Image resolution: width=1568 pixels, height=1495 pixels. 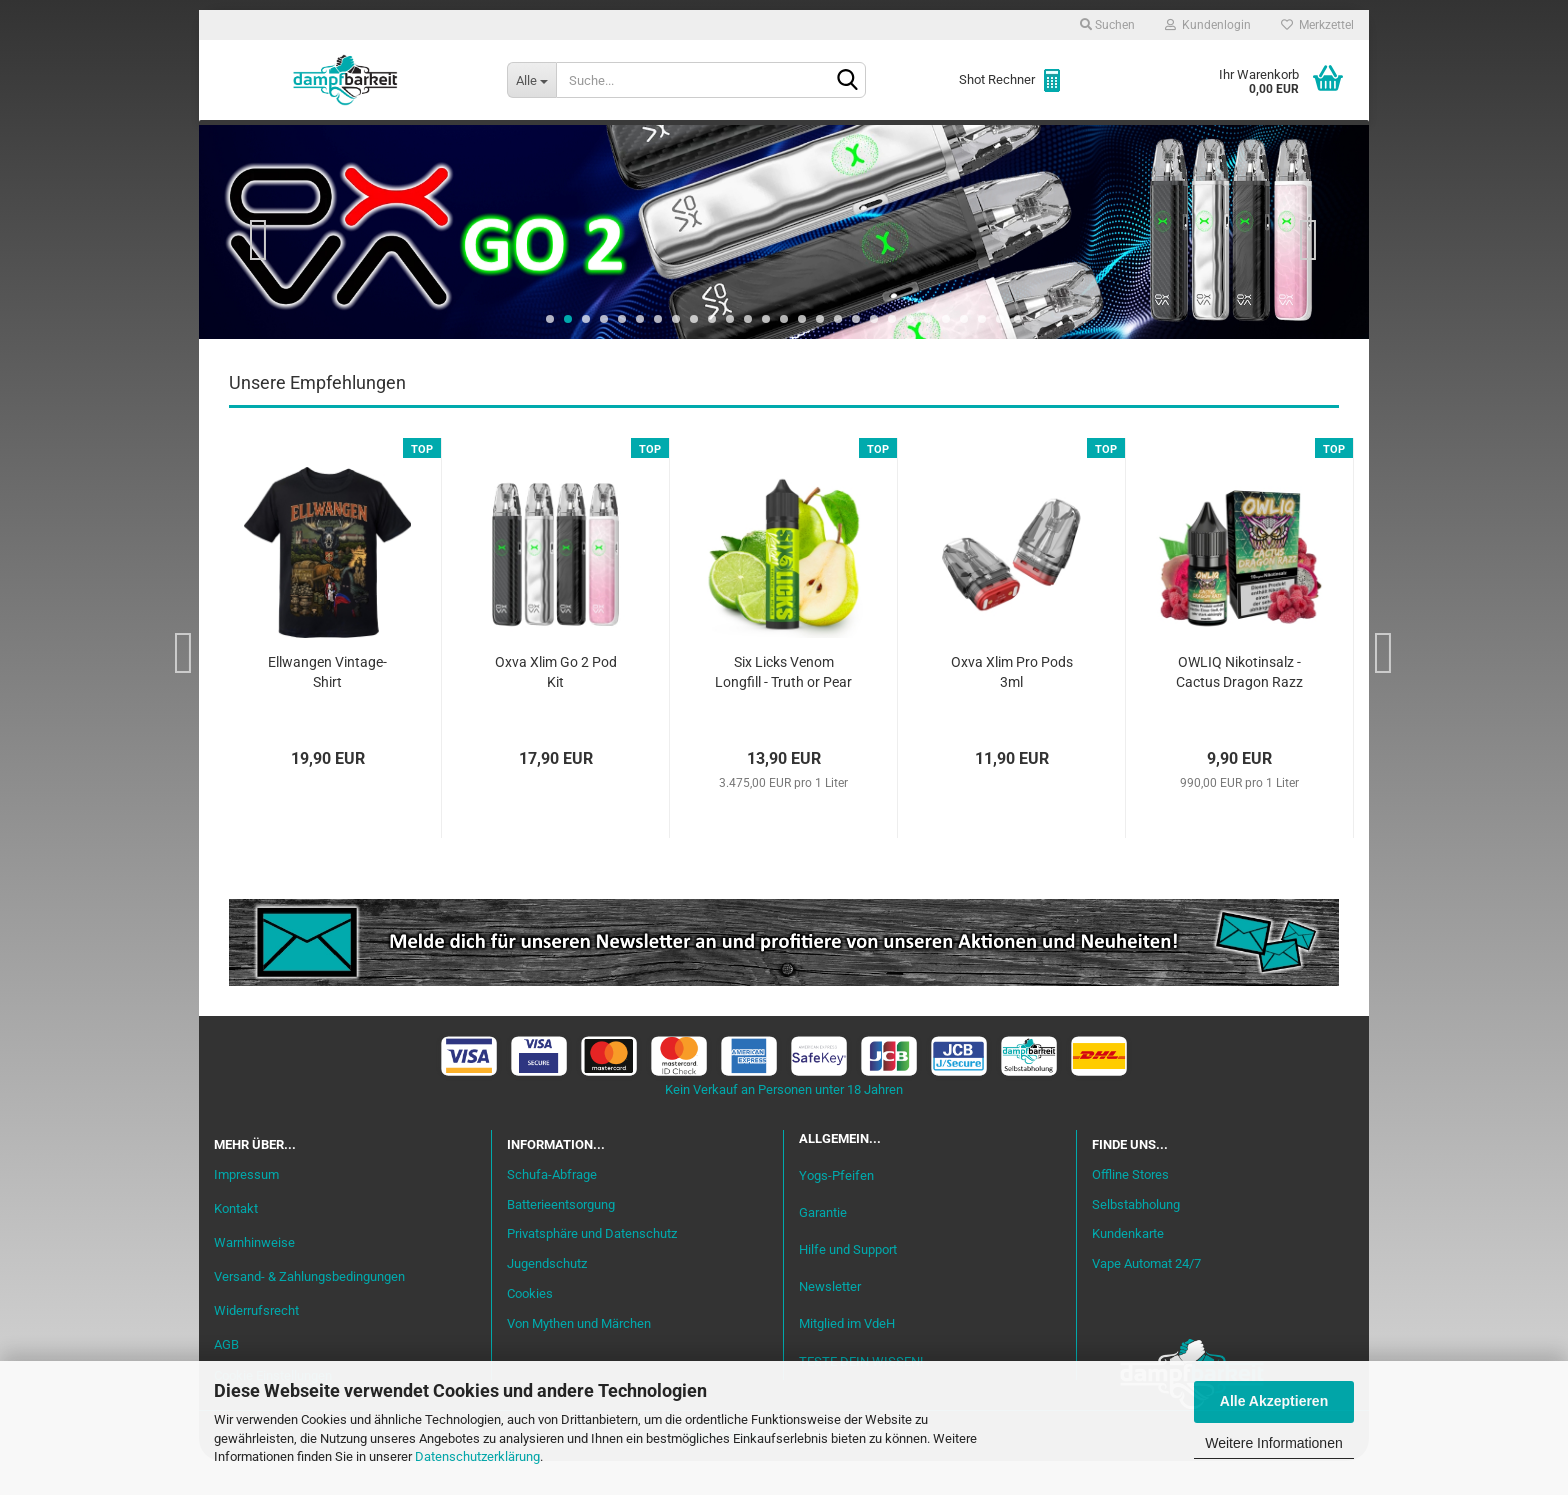 What do you see at coordinates (530, 1328) in the screenshot?
I see `Cookies` at bounding box center [530, 1328].